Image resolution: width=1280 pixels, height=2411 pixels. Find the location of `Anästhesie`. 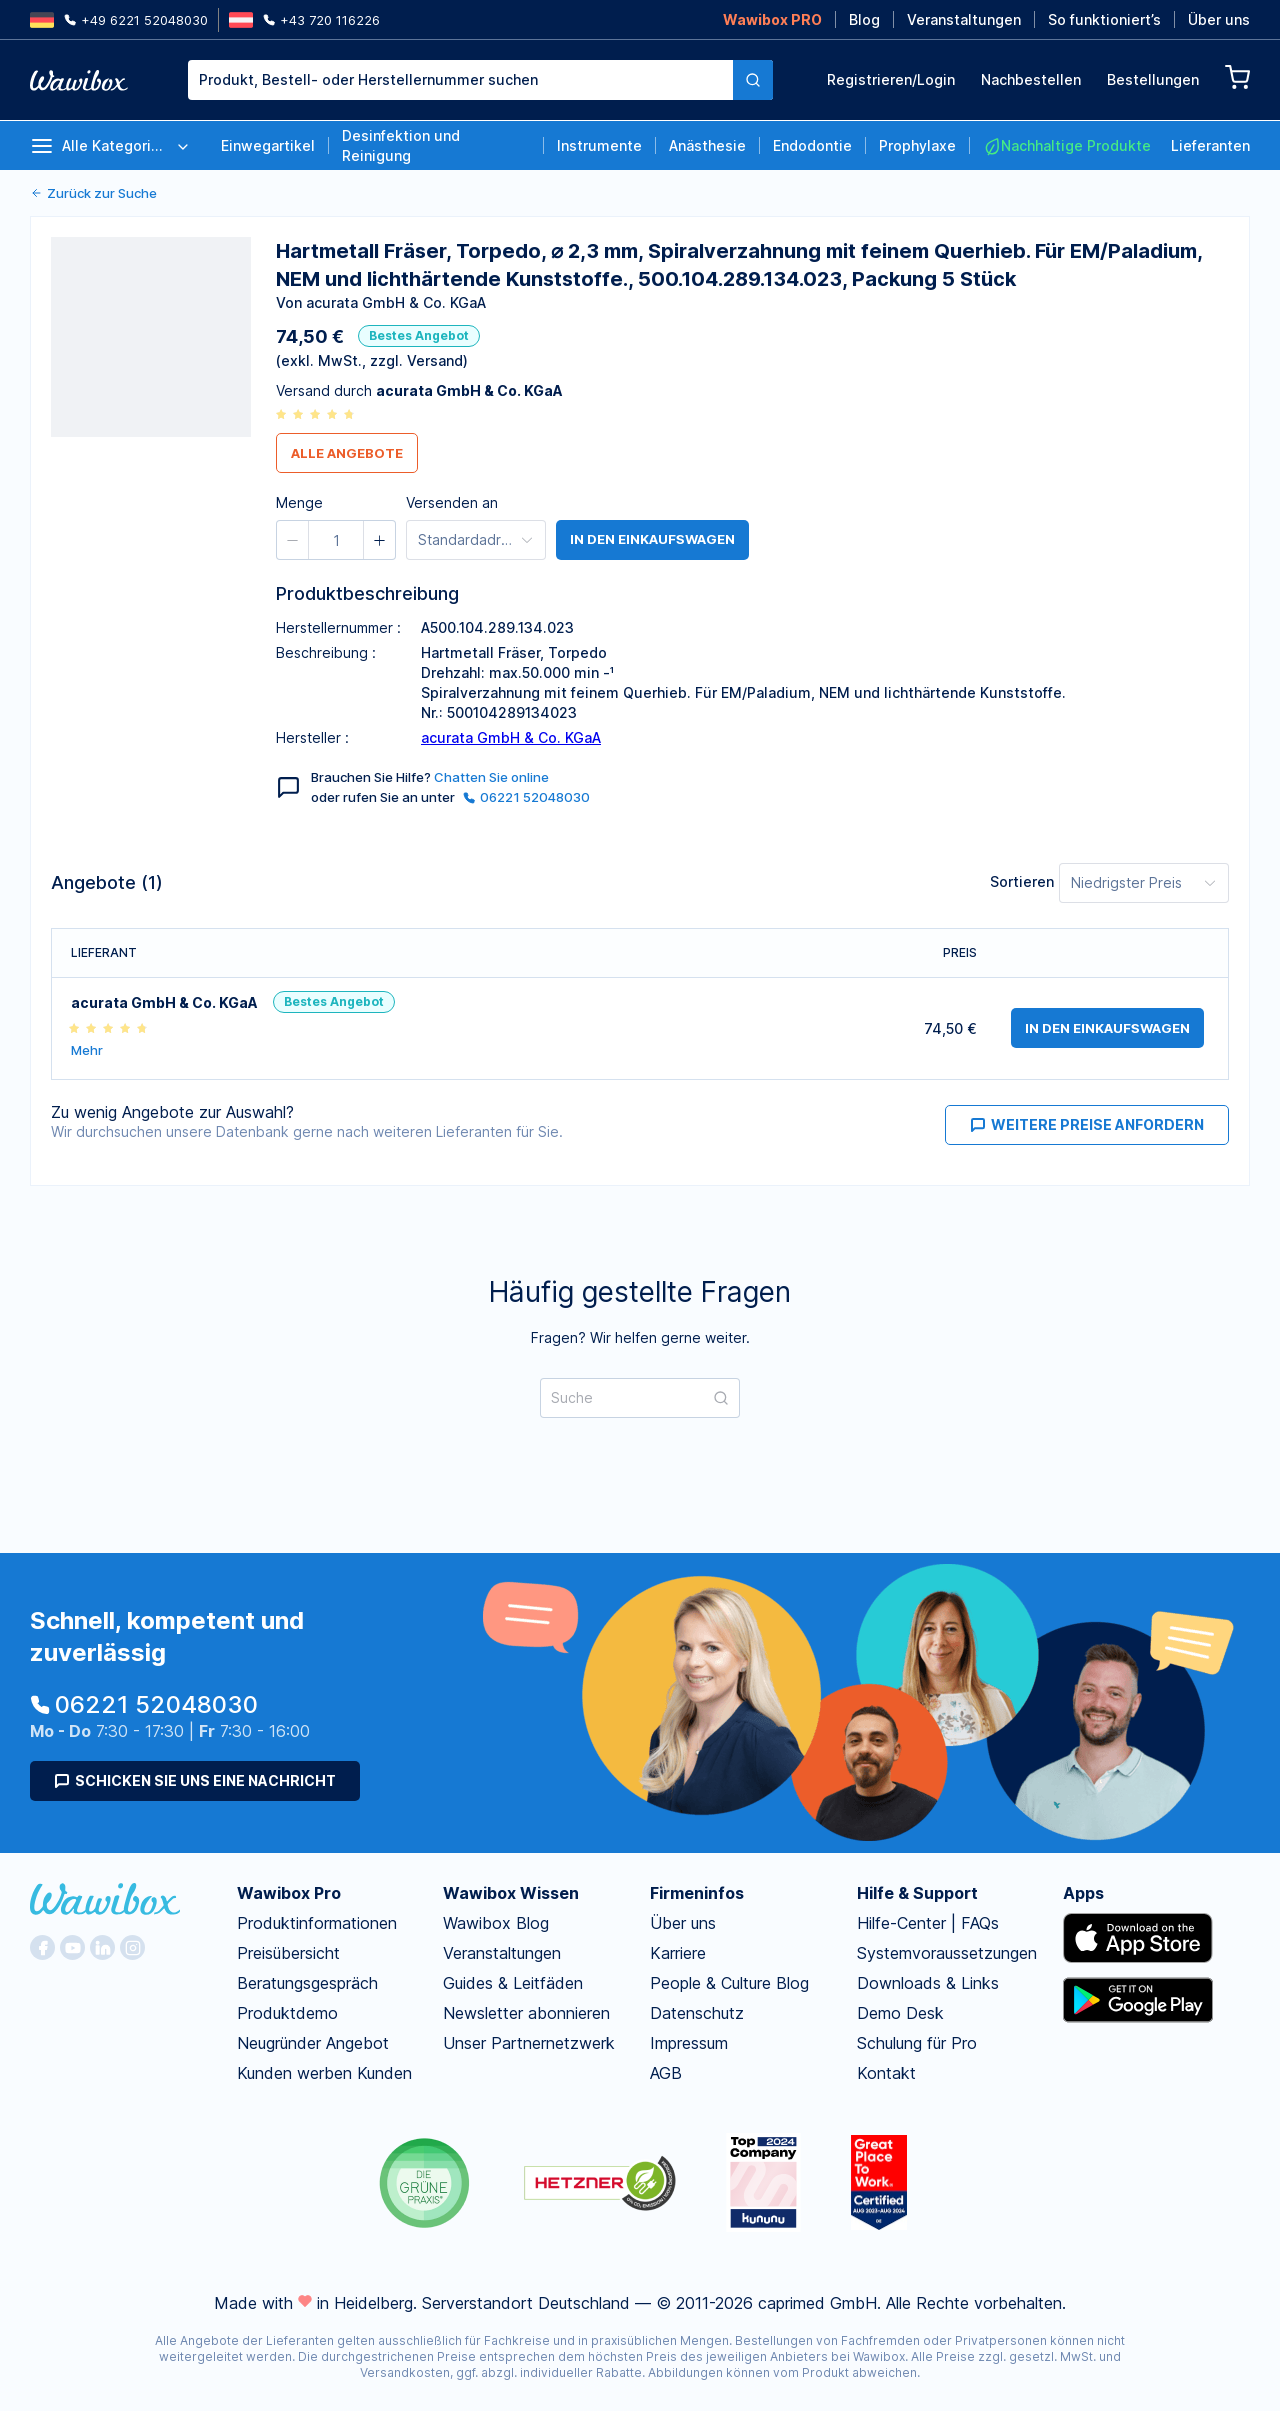

Anästhesie is located at coordinates (707, 145).